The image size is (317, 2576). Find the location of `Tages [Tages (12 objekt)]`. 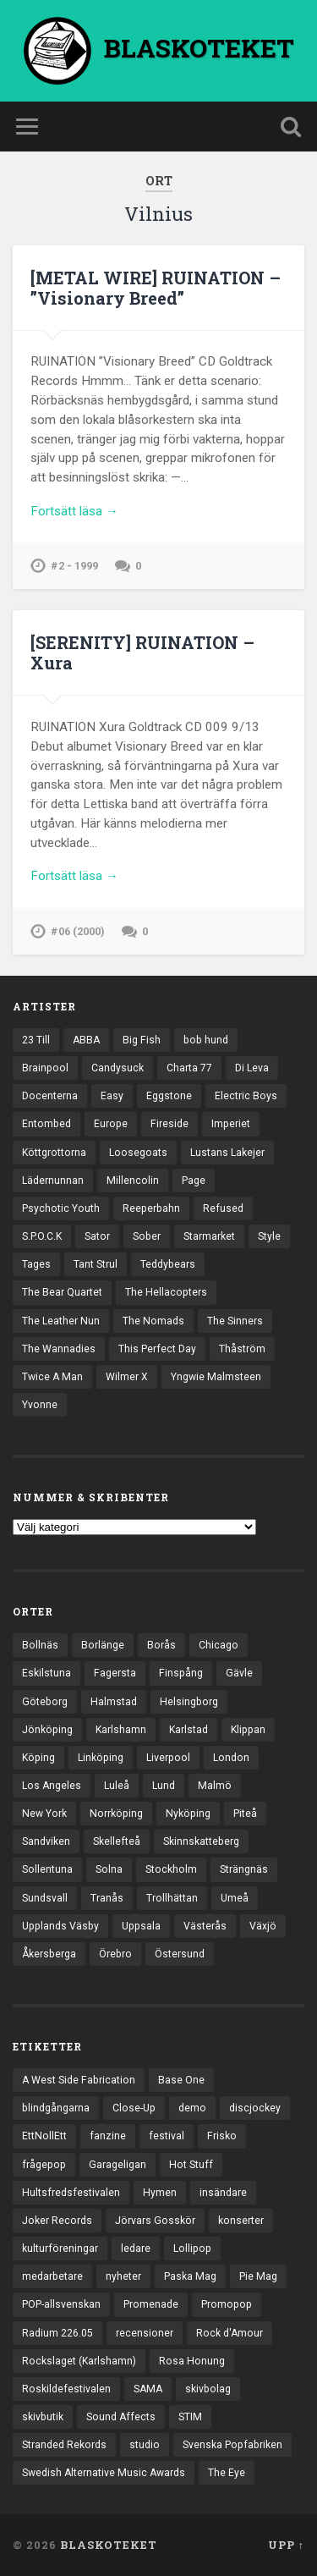

Tages [Tages (12 objekt)] is located at coordinates (36, 1264).